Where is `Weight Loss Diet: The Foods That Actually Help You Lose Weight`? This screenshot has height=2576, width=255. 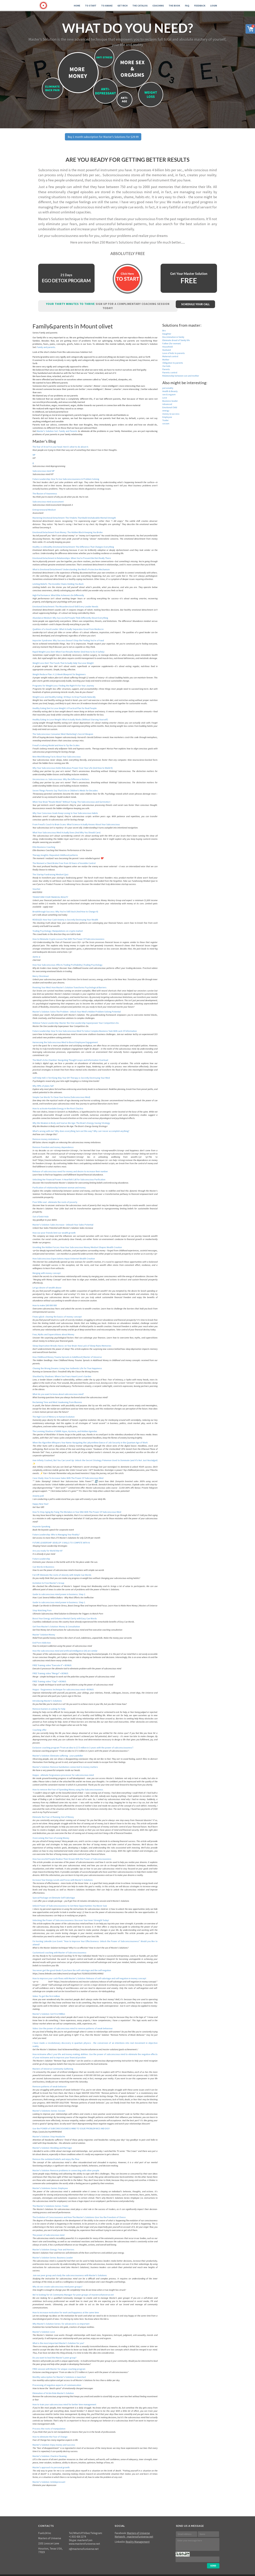
Weight Loss Diet: The Foods That Actually Help You Lose Weight is located at coordinates (63, 663).